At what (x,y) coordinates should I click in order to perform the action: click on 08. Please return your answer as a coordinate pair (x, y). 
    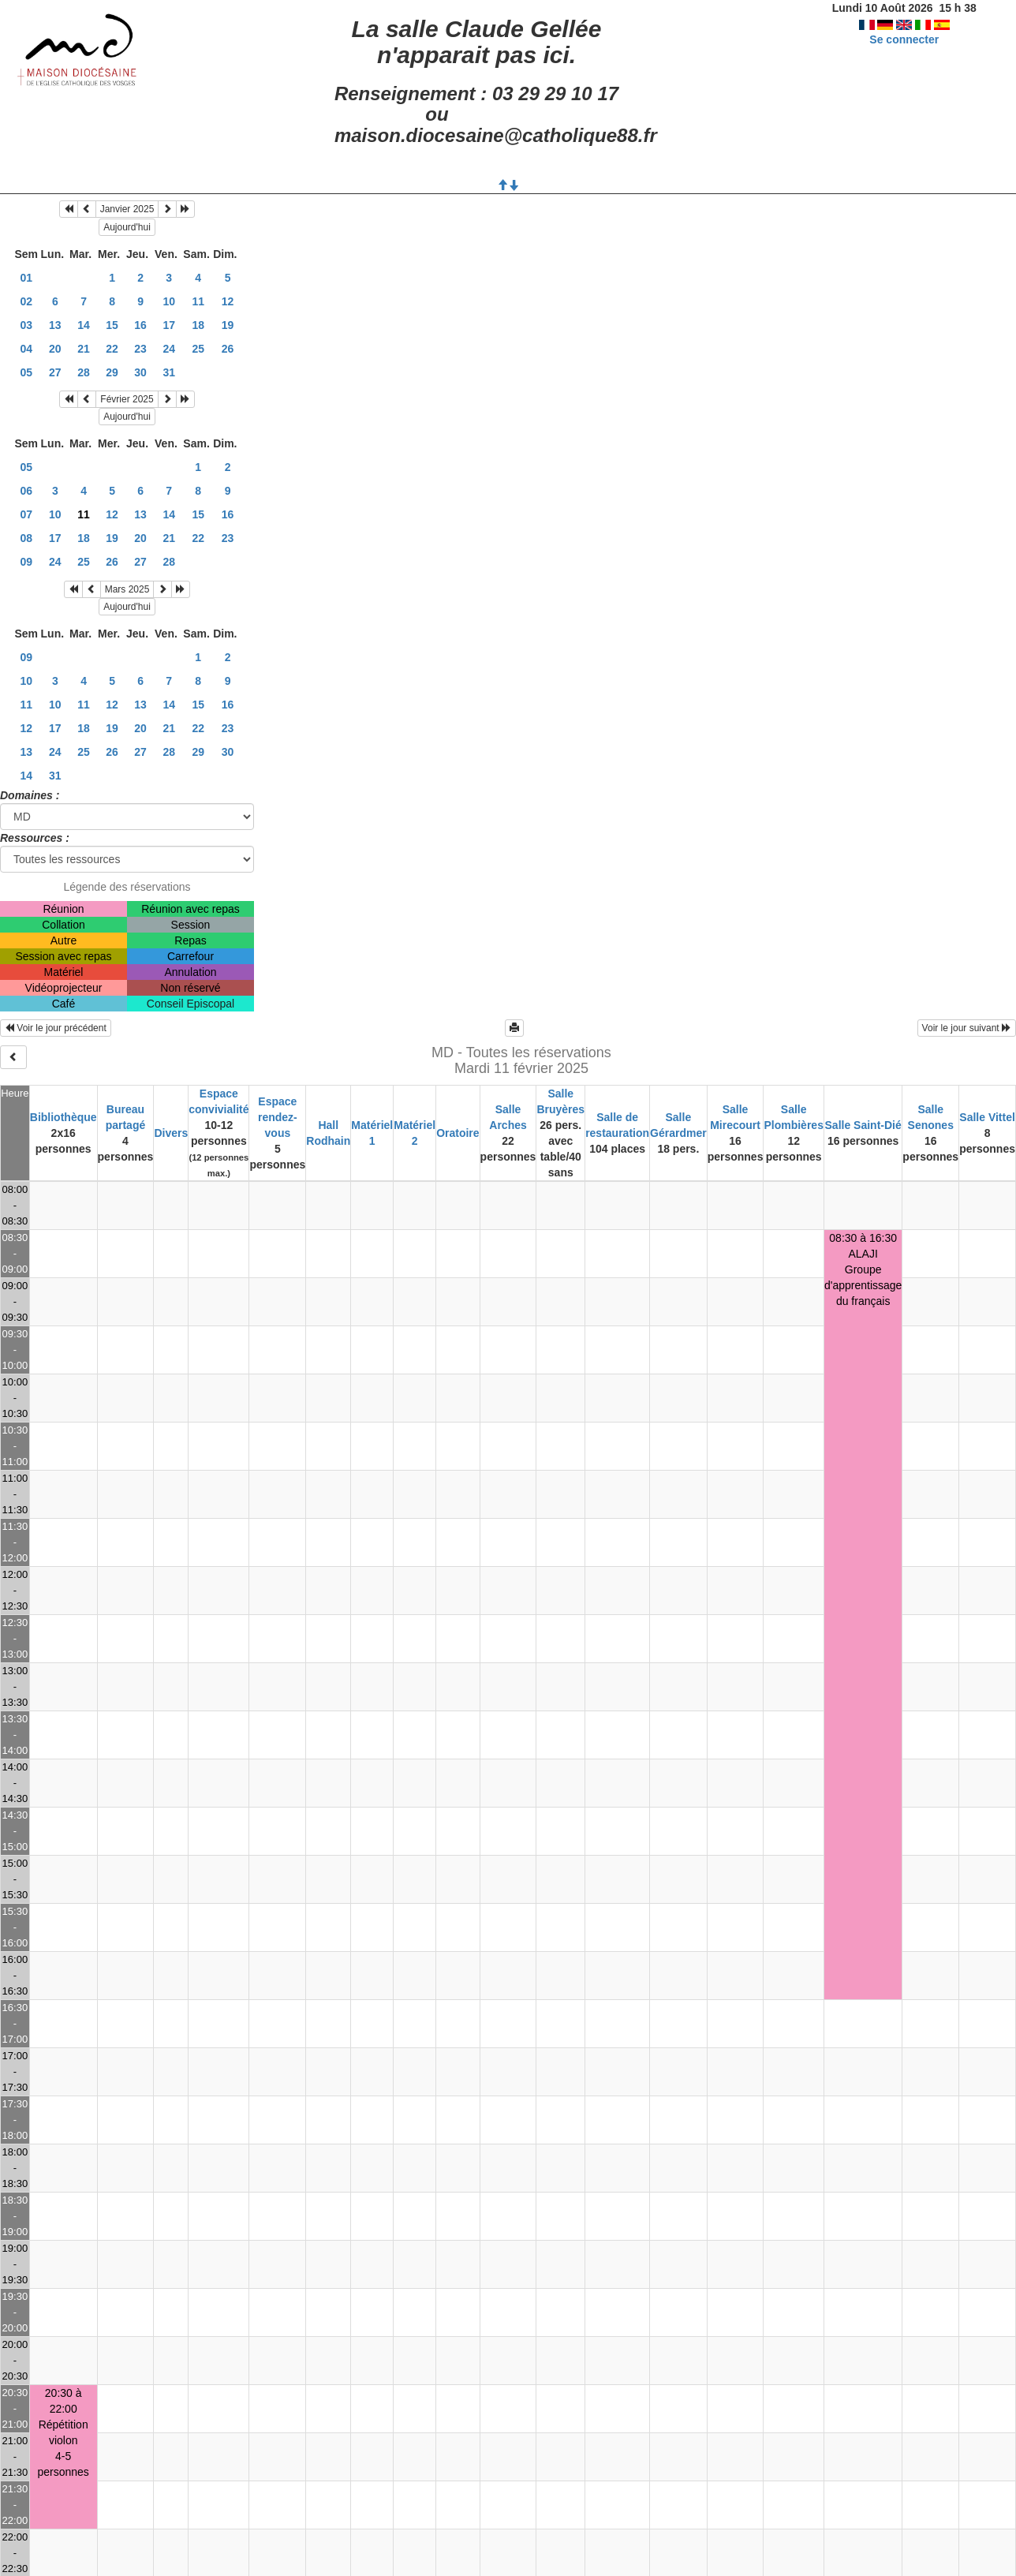
    Looking at the image, I should click on (26, 538).